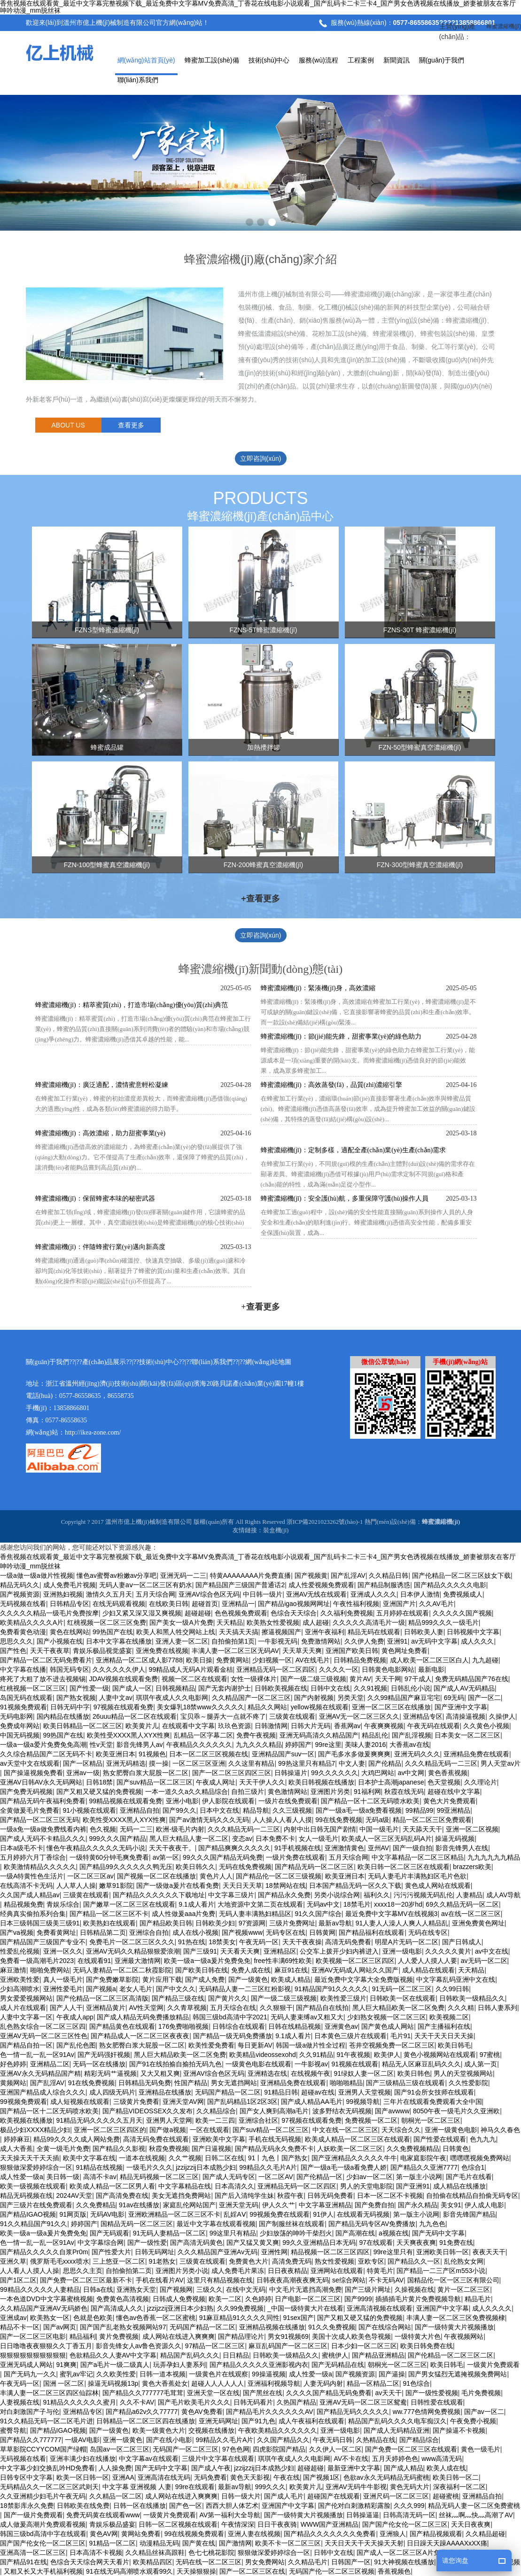 Image resolution: width=521 pixels, height=2576 pixels. I want to click on 国产精品久久777777毛茸茸, so click(143, 2393).